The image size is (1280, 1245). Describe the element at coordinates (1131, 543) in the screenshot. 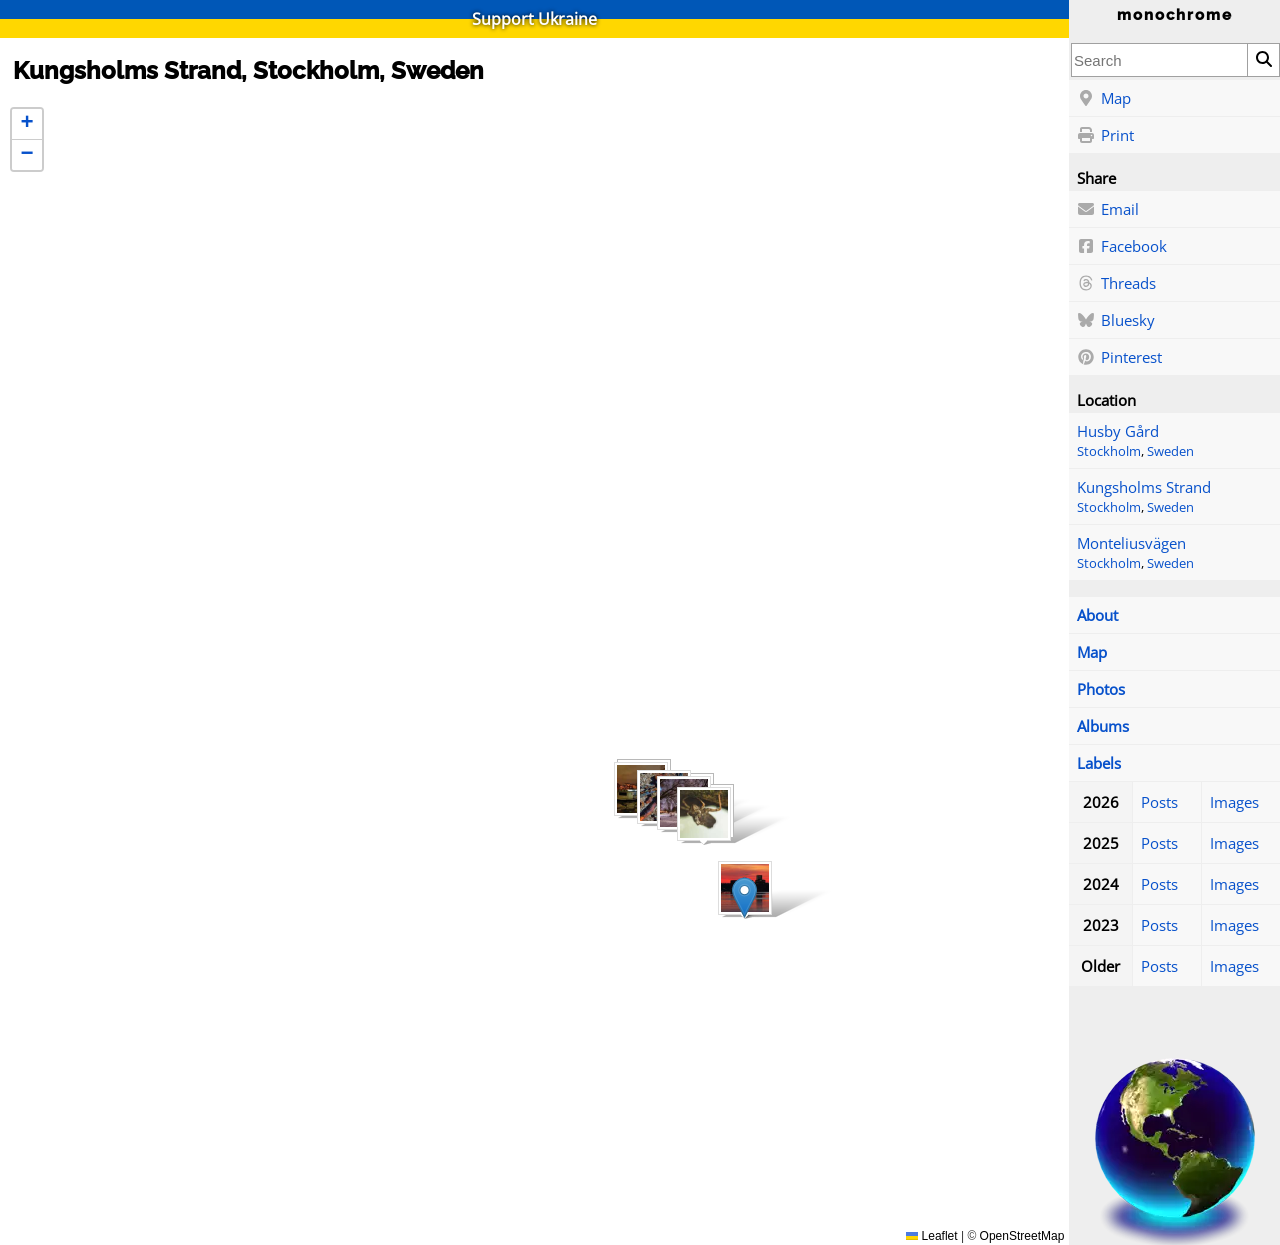

I see `Monteliusvägen` at that location.